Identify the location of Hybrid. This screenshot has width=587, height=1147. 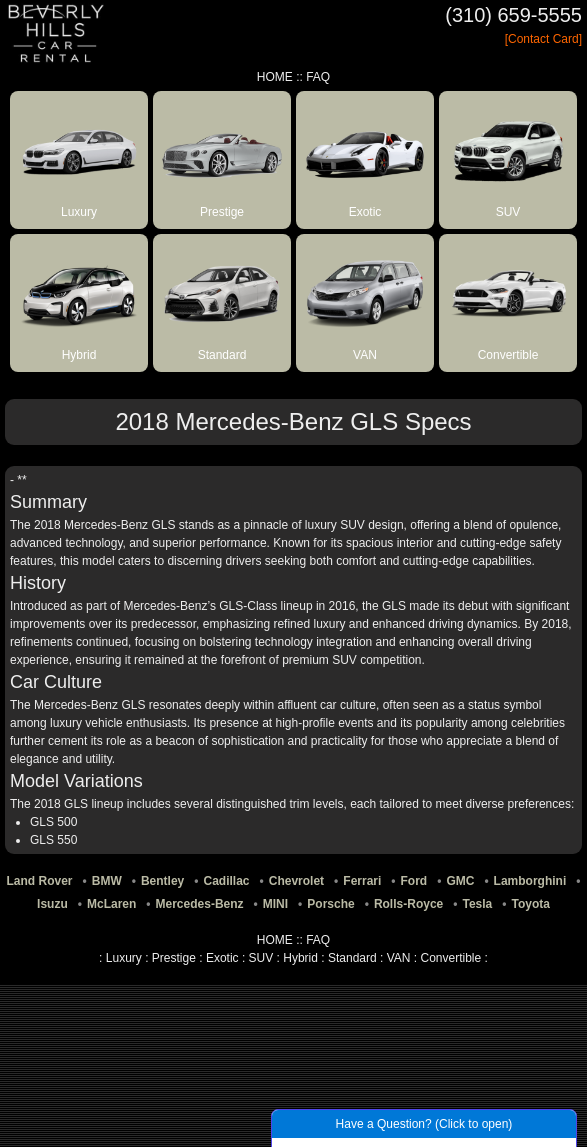
(300, 958).